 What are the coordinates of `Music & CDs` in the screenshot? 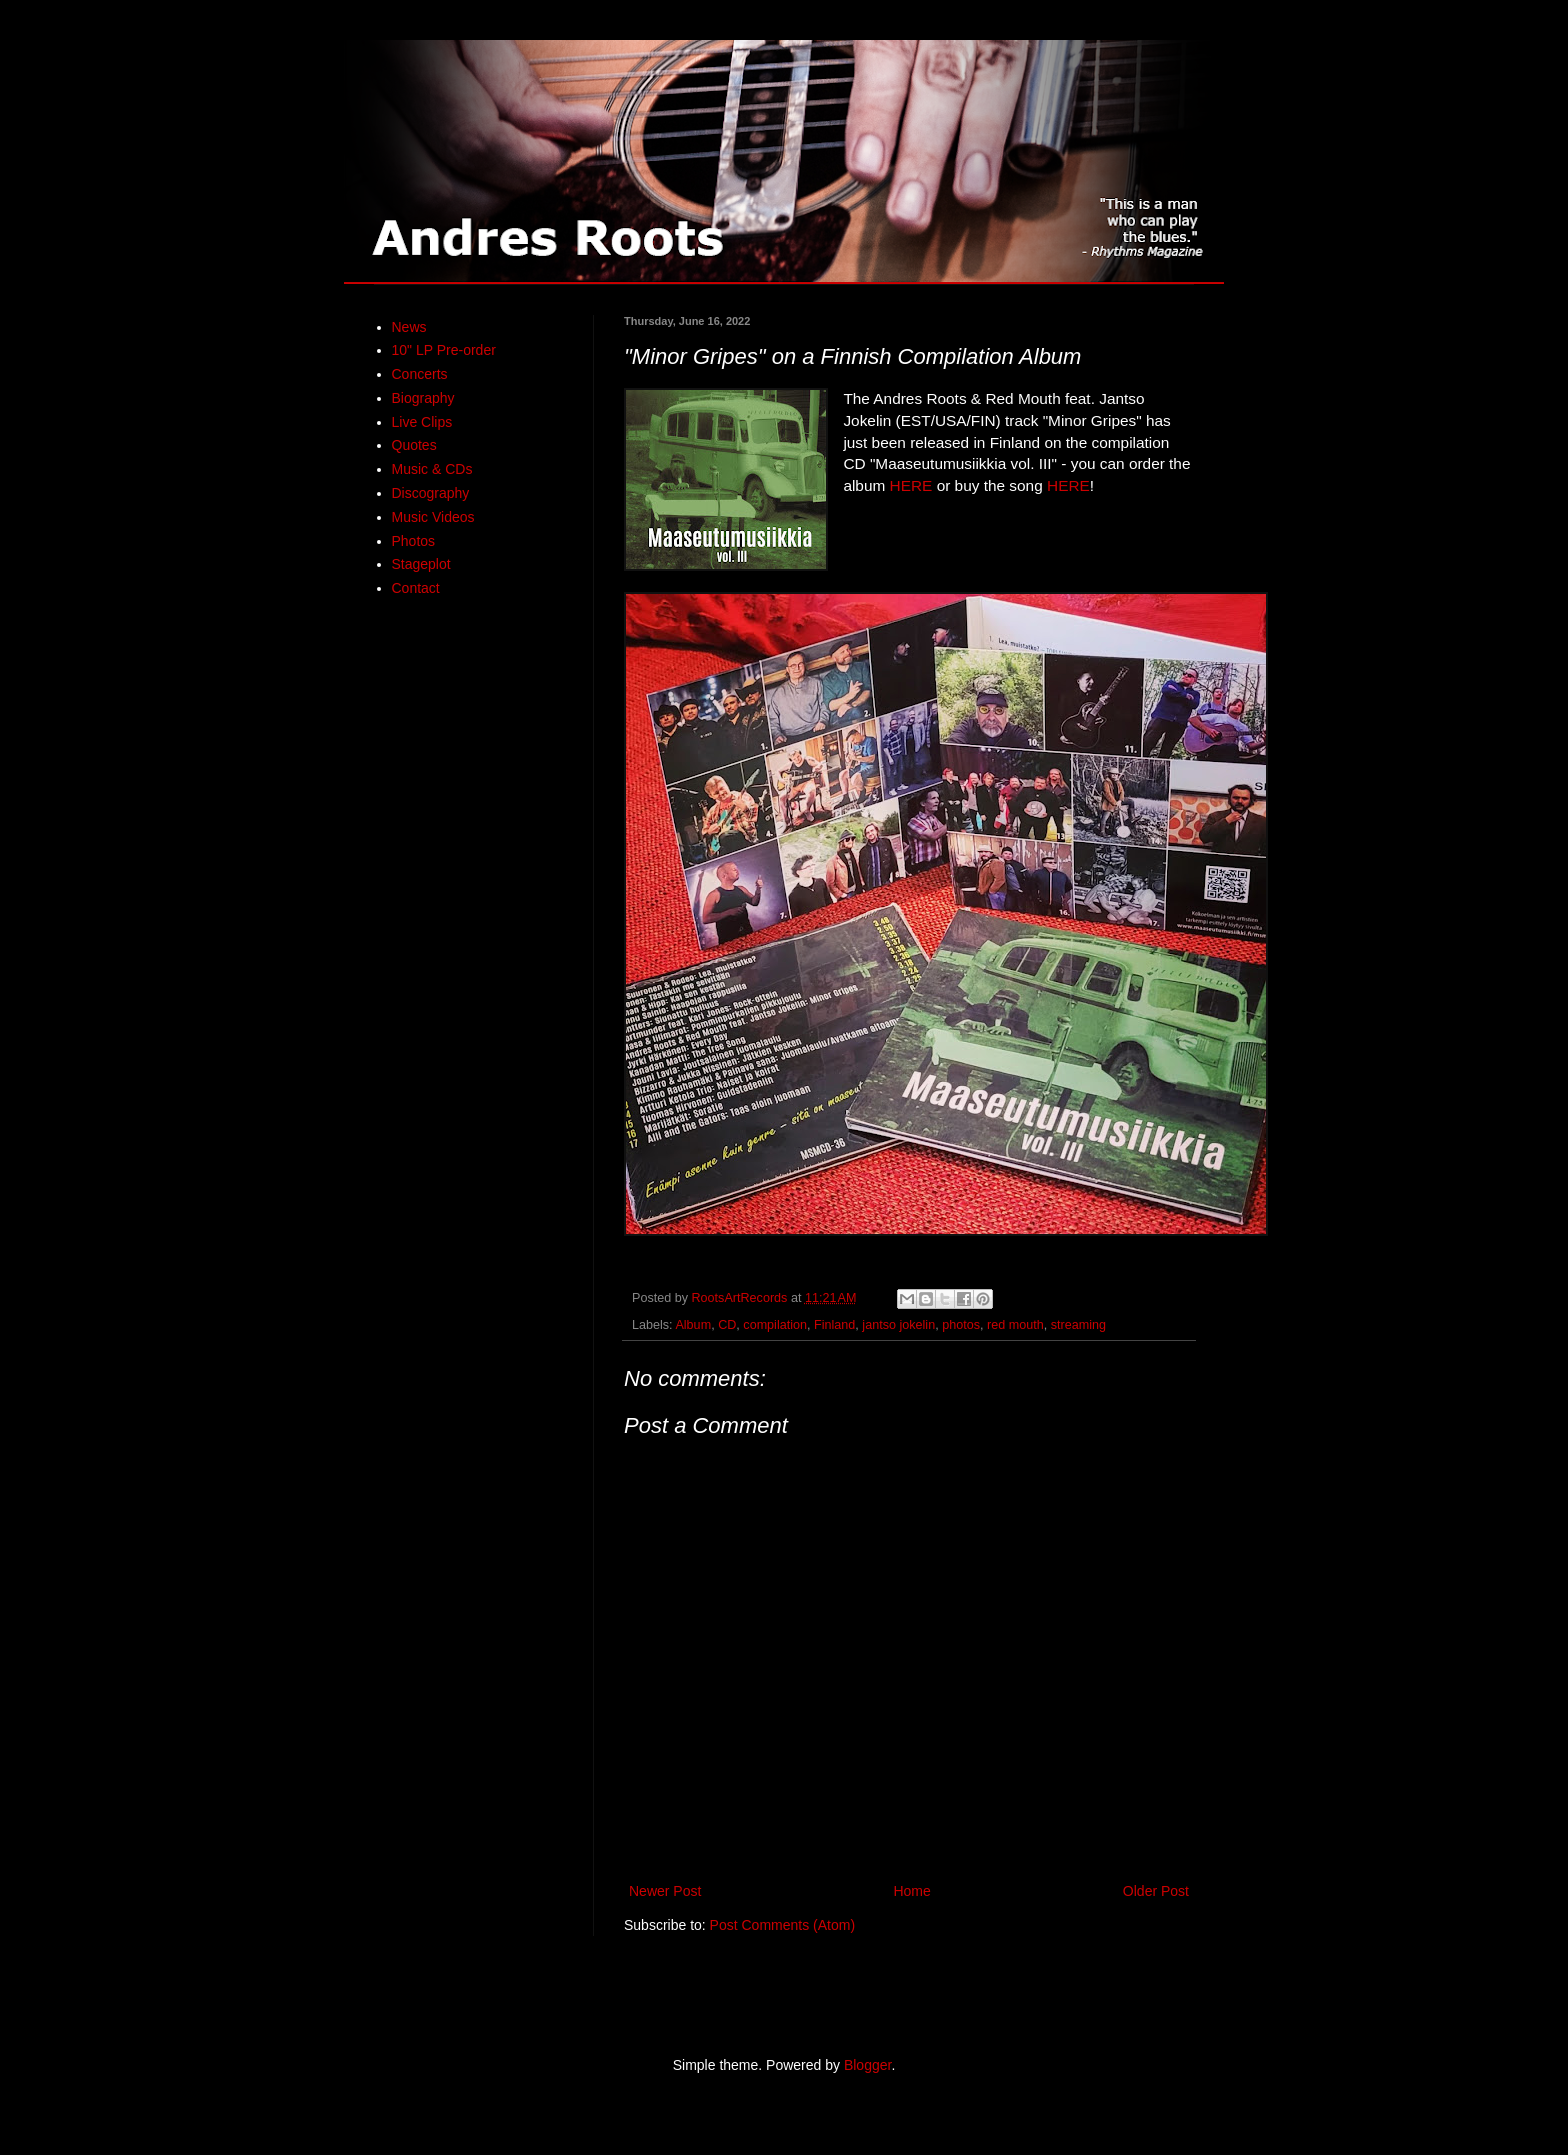 It's located at (432, 469).